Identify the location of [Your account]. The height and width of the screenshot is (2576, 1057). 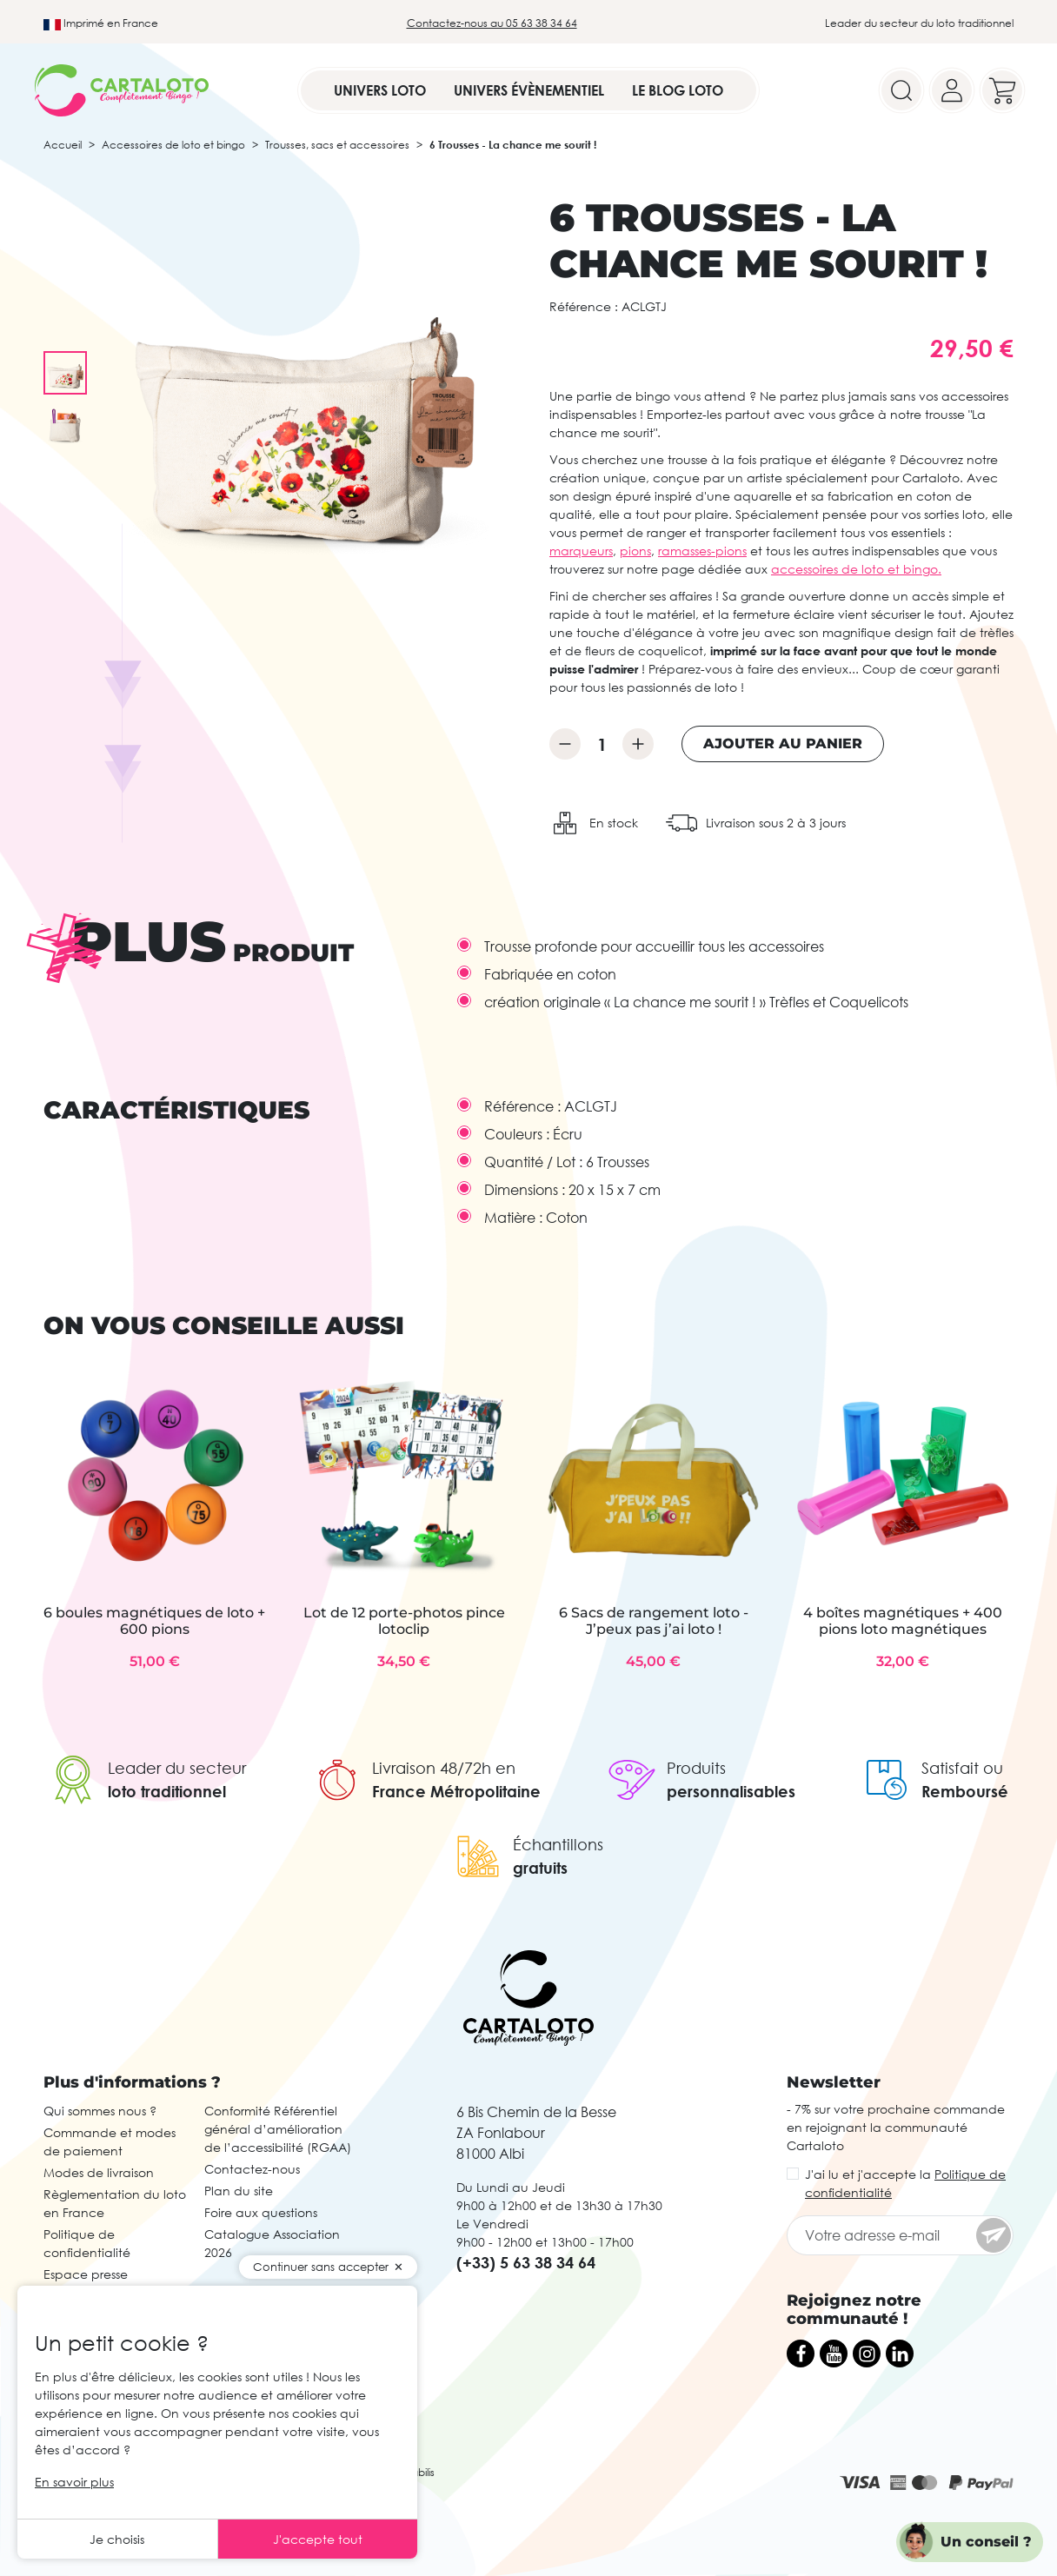
(952, 90).